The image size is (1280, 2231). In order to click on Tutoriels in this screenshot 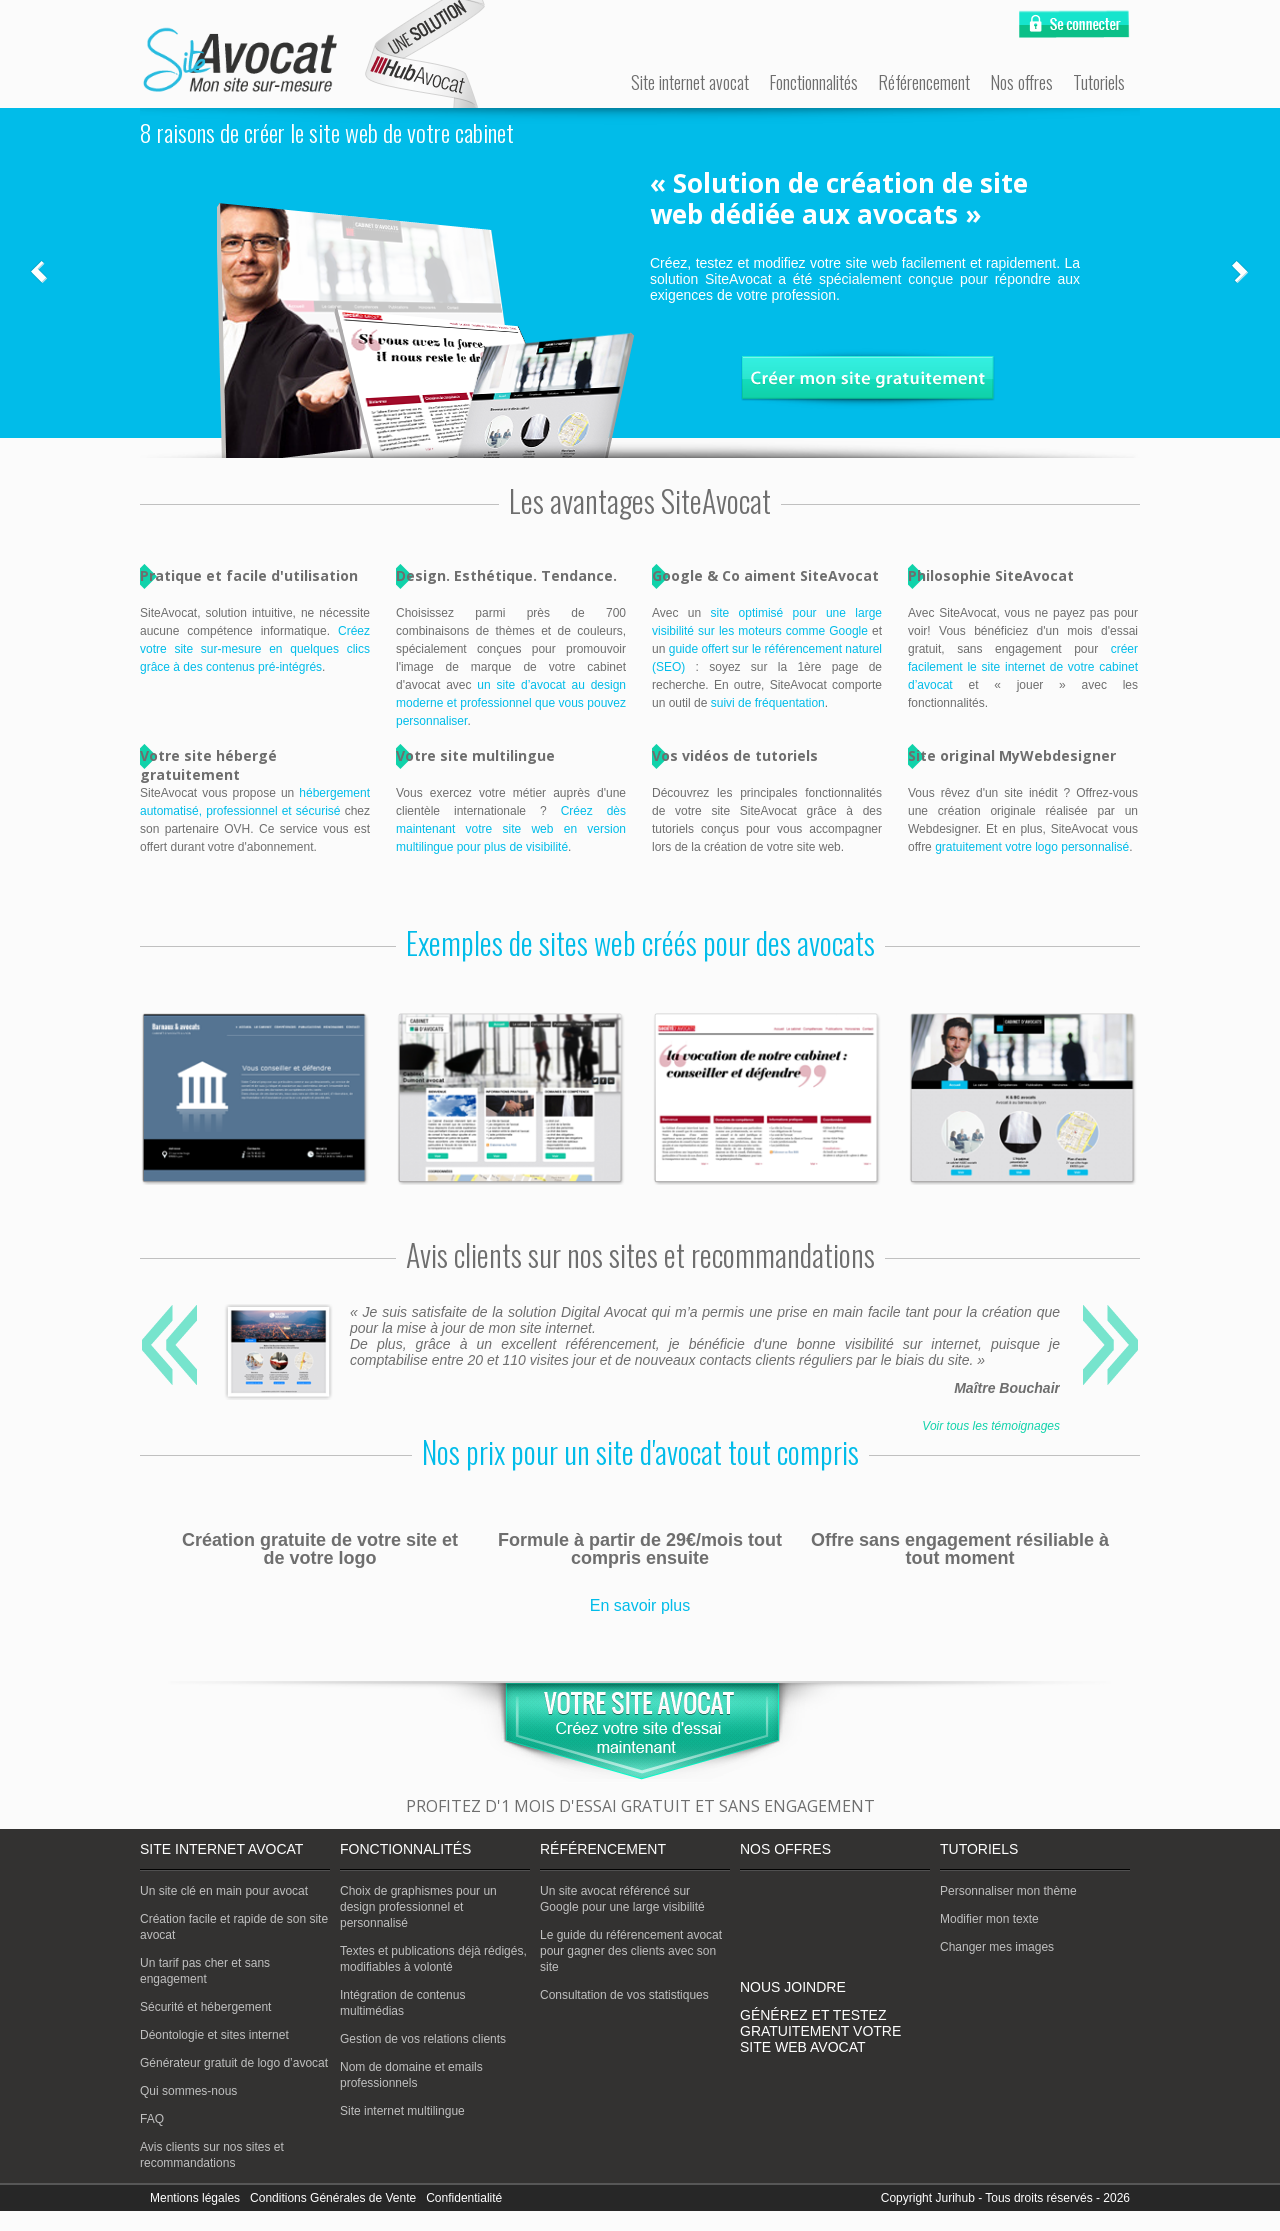, I will do `click(1099, 82)`.